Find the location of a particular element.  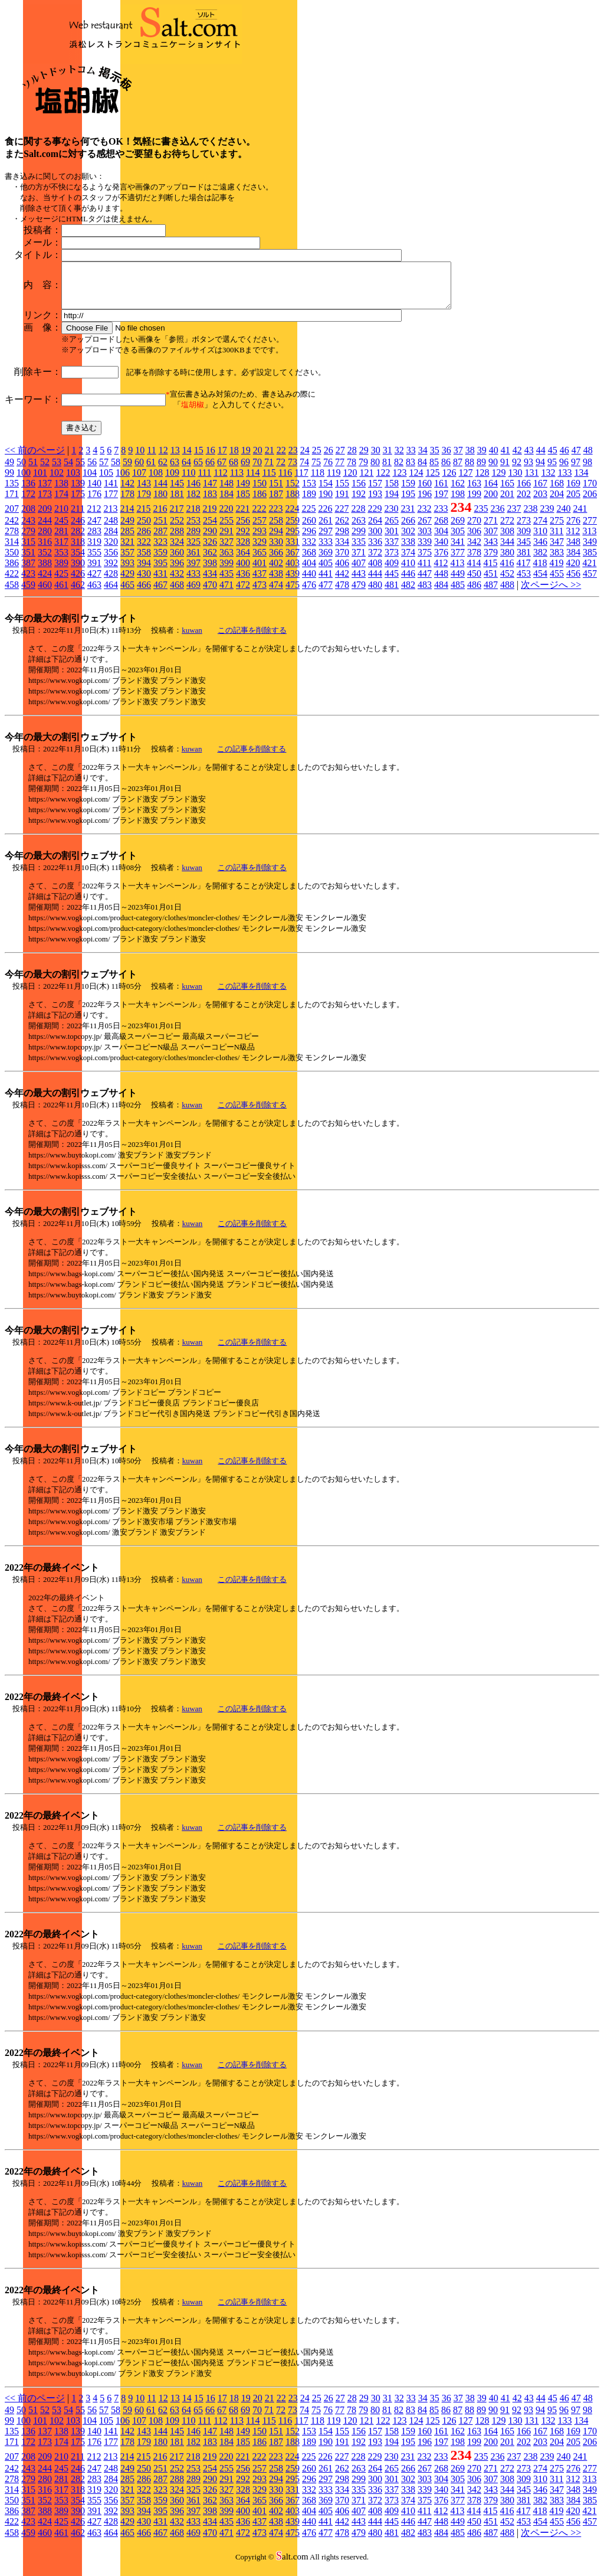

288 is located at coordinates (177, 540).